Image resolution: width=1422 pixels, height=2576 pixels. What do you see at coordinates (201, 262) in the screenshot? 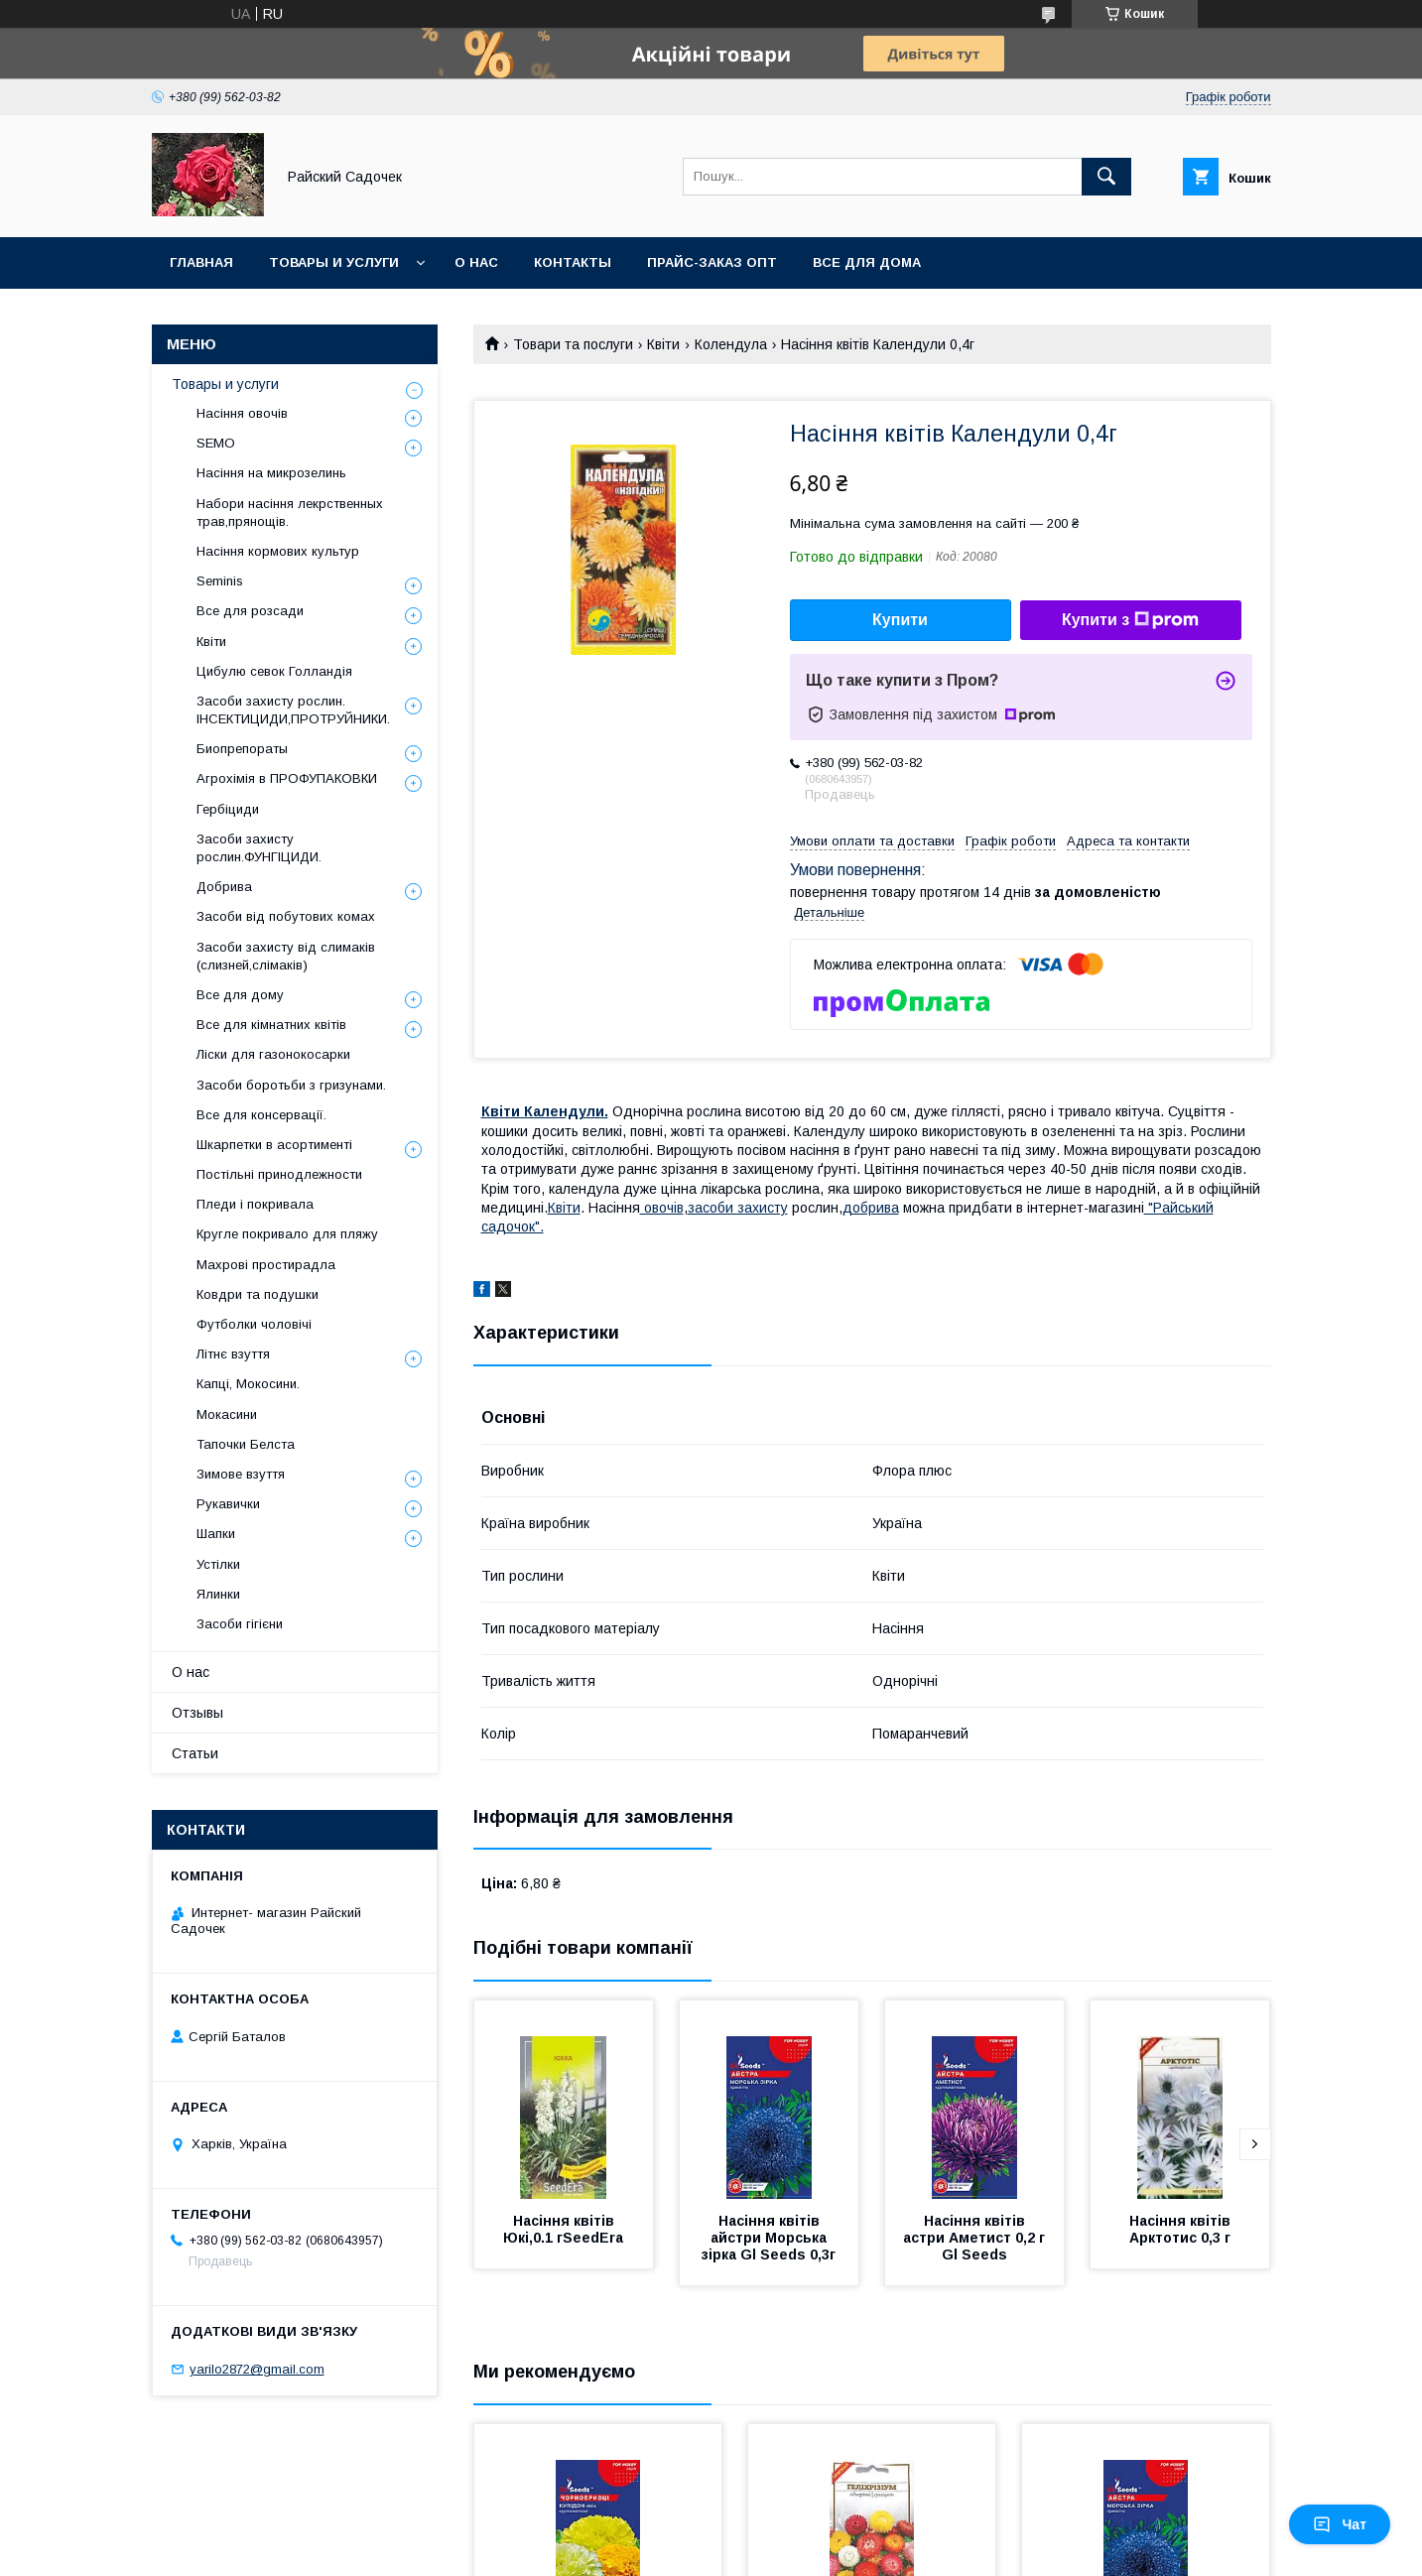
I see `Главная` at bounding box center [201, 262].